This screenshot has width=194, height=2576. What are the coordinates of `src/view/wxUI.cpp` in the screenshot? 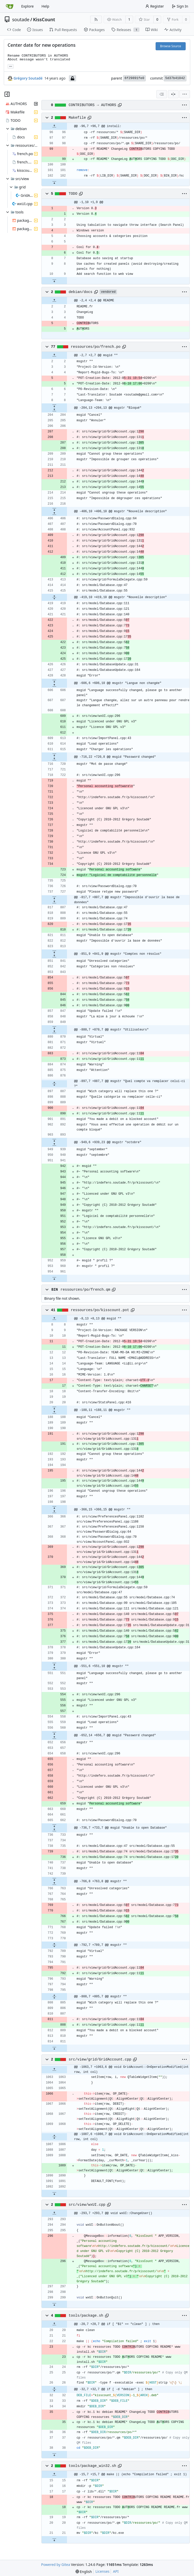 It's located at (87, 2205).